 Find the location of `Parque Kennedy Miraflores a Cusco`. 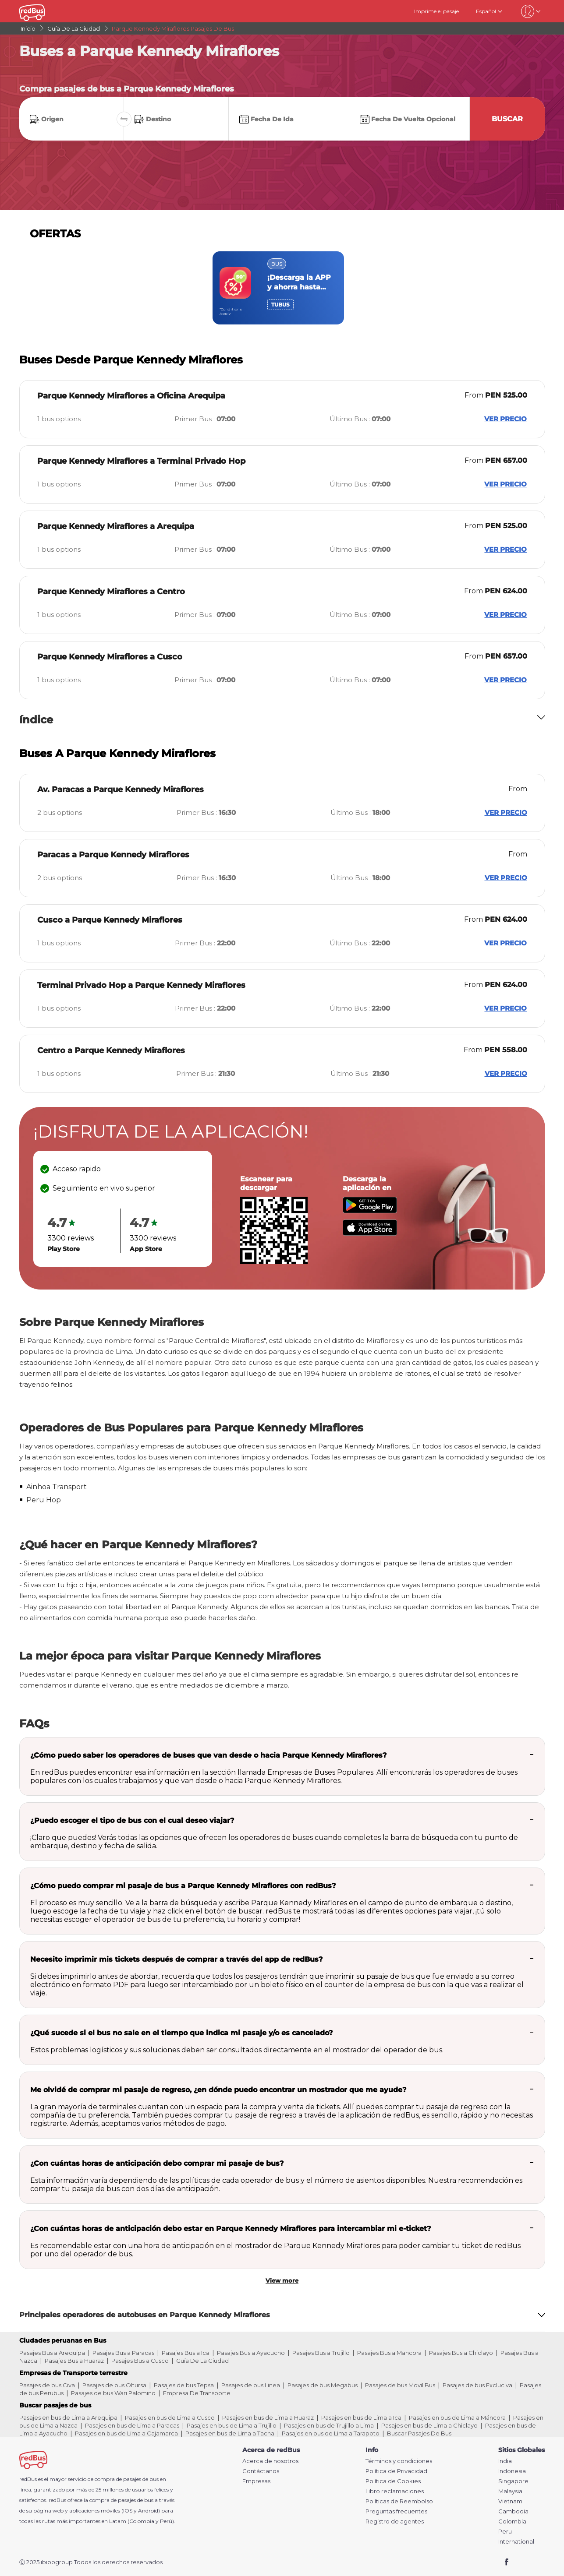

Parque Kennedy Miraflores a Cusco is located at coordinates (109, 657).